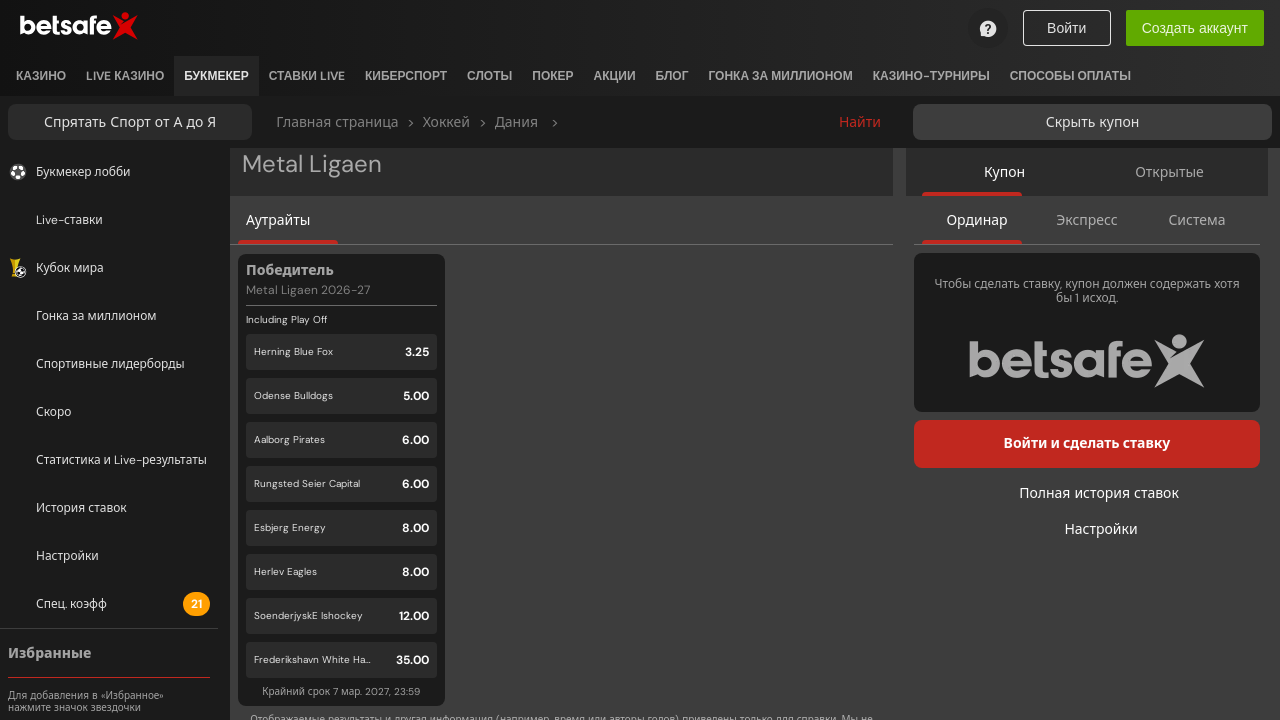  I want to click on [button], so click(341, 480).